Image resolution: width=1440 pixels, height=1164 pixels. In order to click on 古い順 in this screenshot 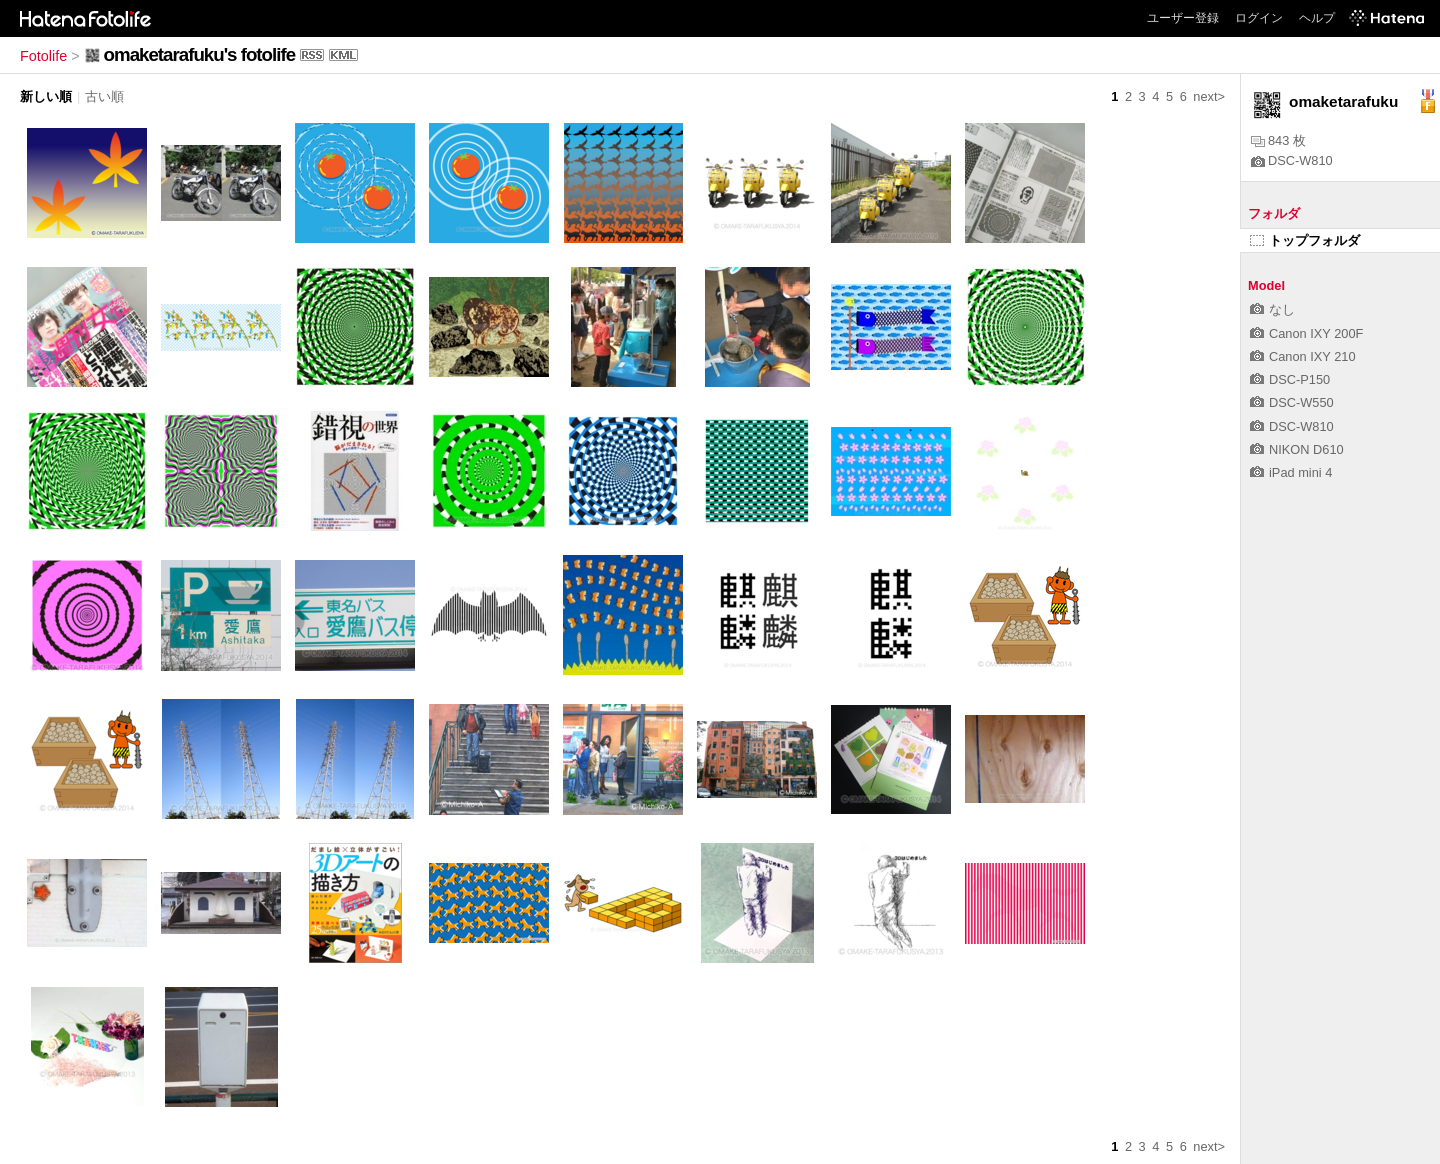, I will do `click(104, 96)`.